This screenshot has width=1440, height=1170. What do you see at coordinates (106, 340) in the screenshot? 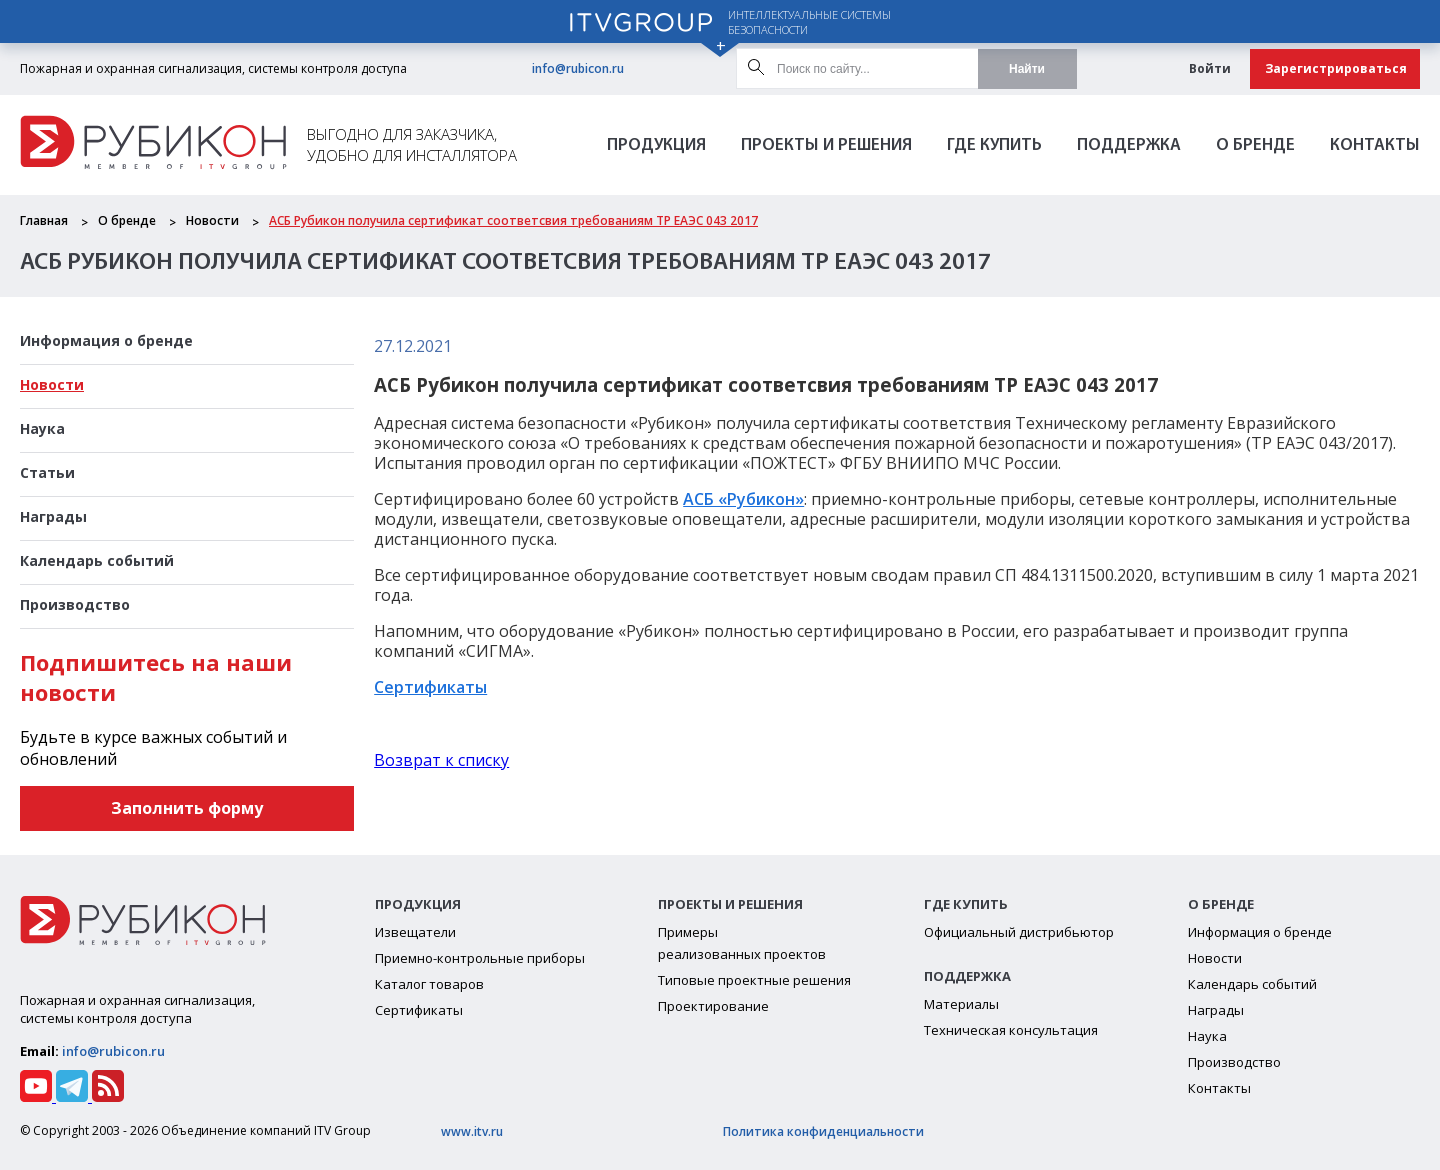
I see `Информация о бренде` at bounding box center [106, 340].